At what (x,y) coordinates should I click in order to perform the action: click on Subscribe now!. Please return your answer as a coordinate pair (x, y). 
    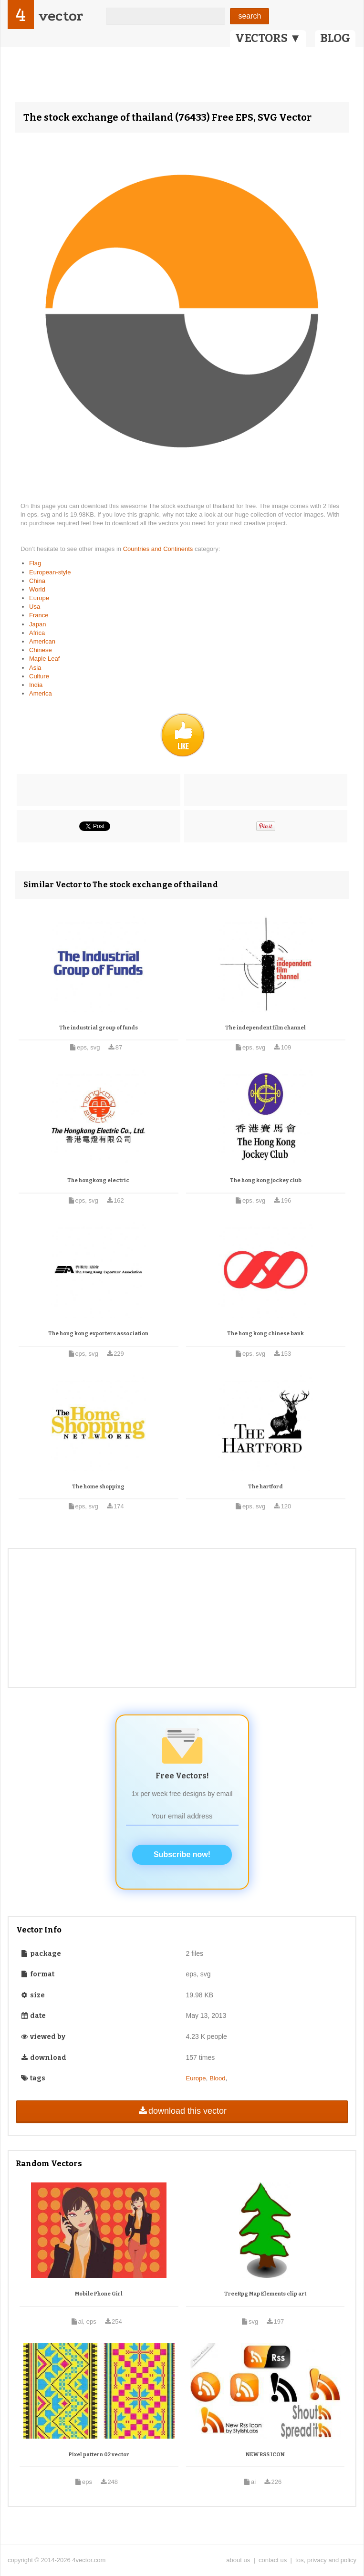
    Looking at the image, I should click on (182, 1854).